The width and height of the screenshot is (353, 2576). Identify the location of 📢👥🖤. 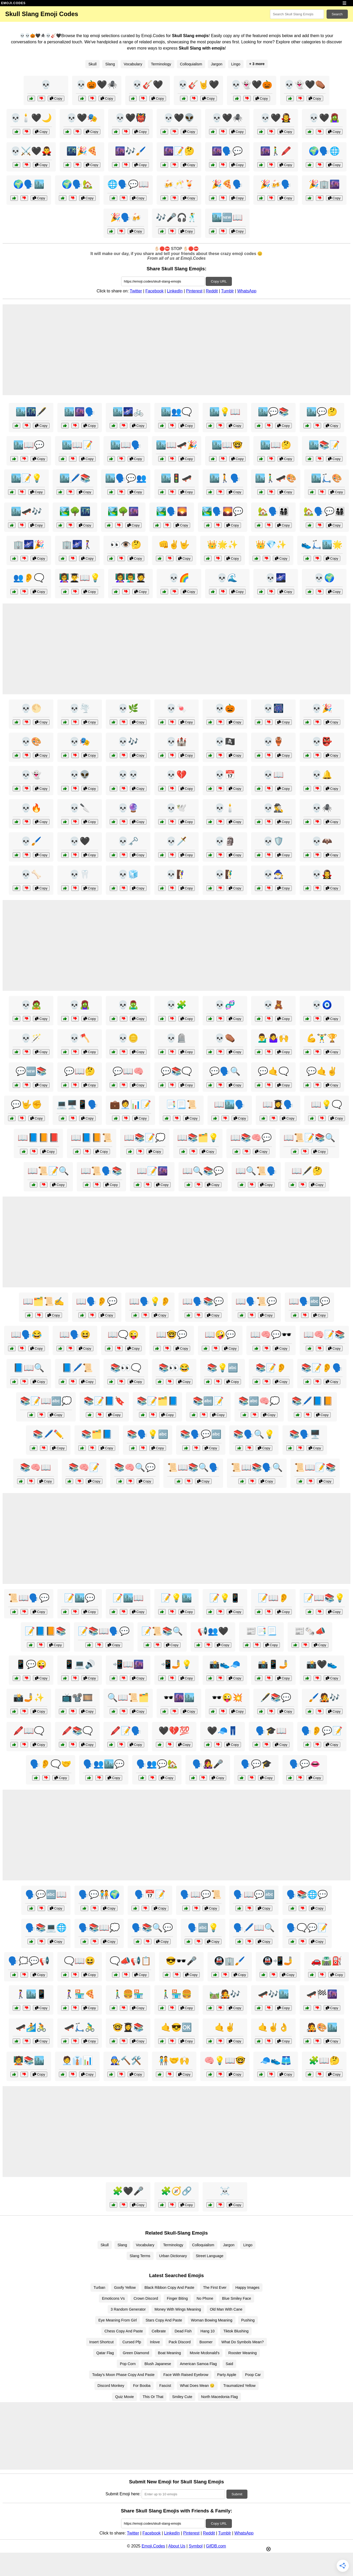
(213, 1631).